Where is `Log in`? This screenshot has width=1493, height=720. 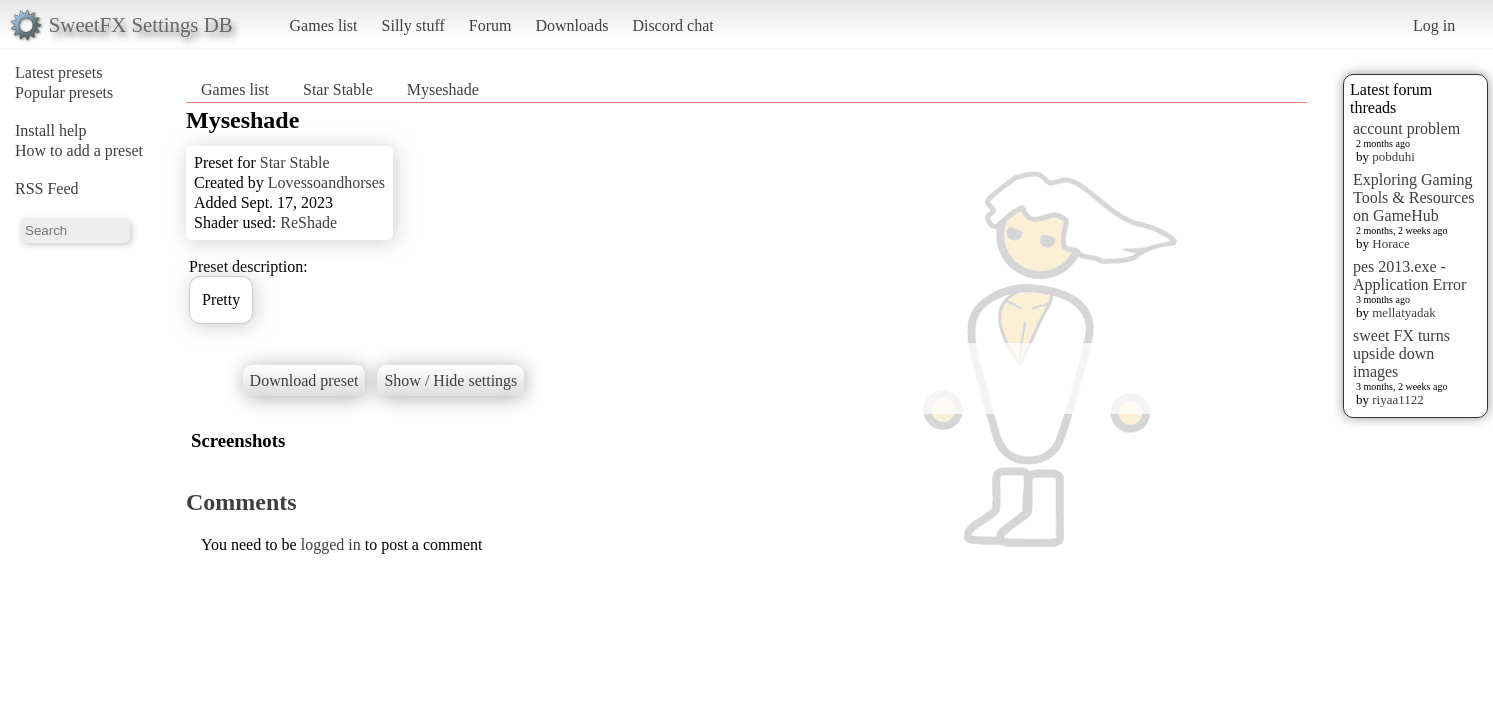 Log in is located at coordinates (1434, 25).